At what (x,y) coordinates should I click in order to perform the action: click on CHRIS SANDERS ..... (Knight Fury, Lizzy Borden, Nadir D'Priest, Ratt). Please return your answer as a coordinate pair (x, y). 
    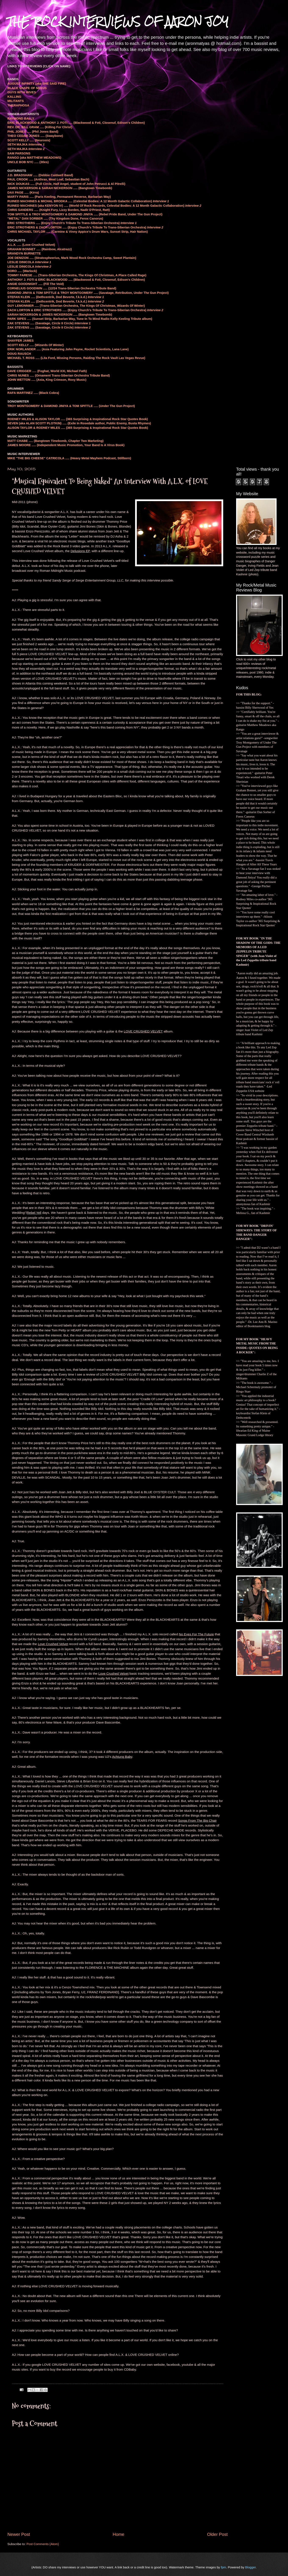
    Looking at the image, I should click on (58, 210).